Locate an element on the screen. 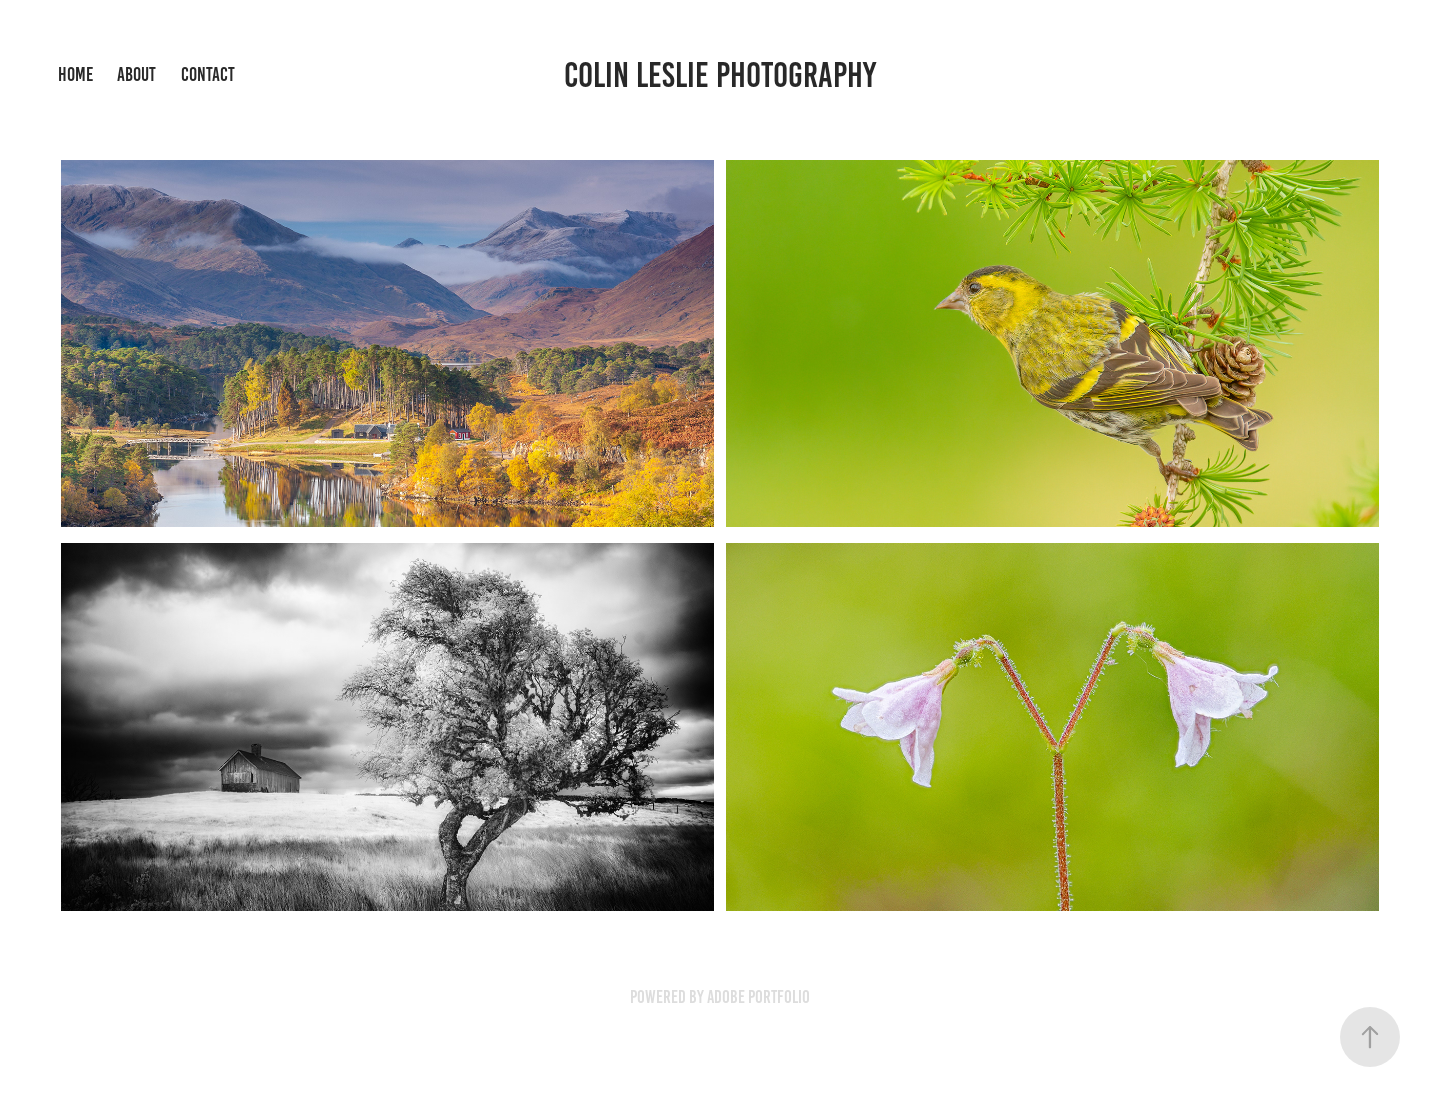  About is located at coordinates (136, 74).